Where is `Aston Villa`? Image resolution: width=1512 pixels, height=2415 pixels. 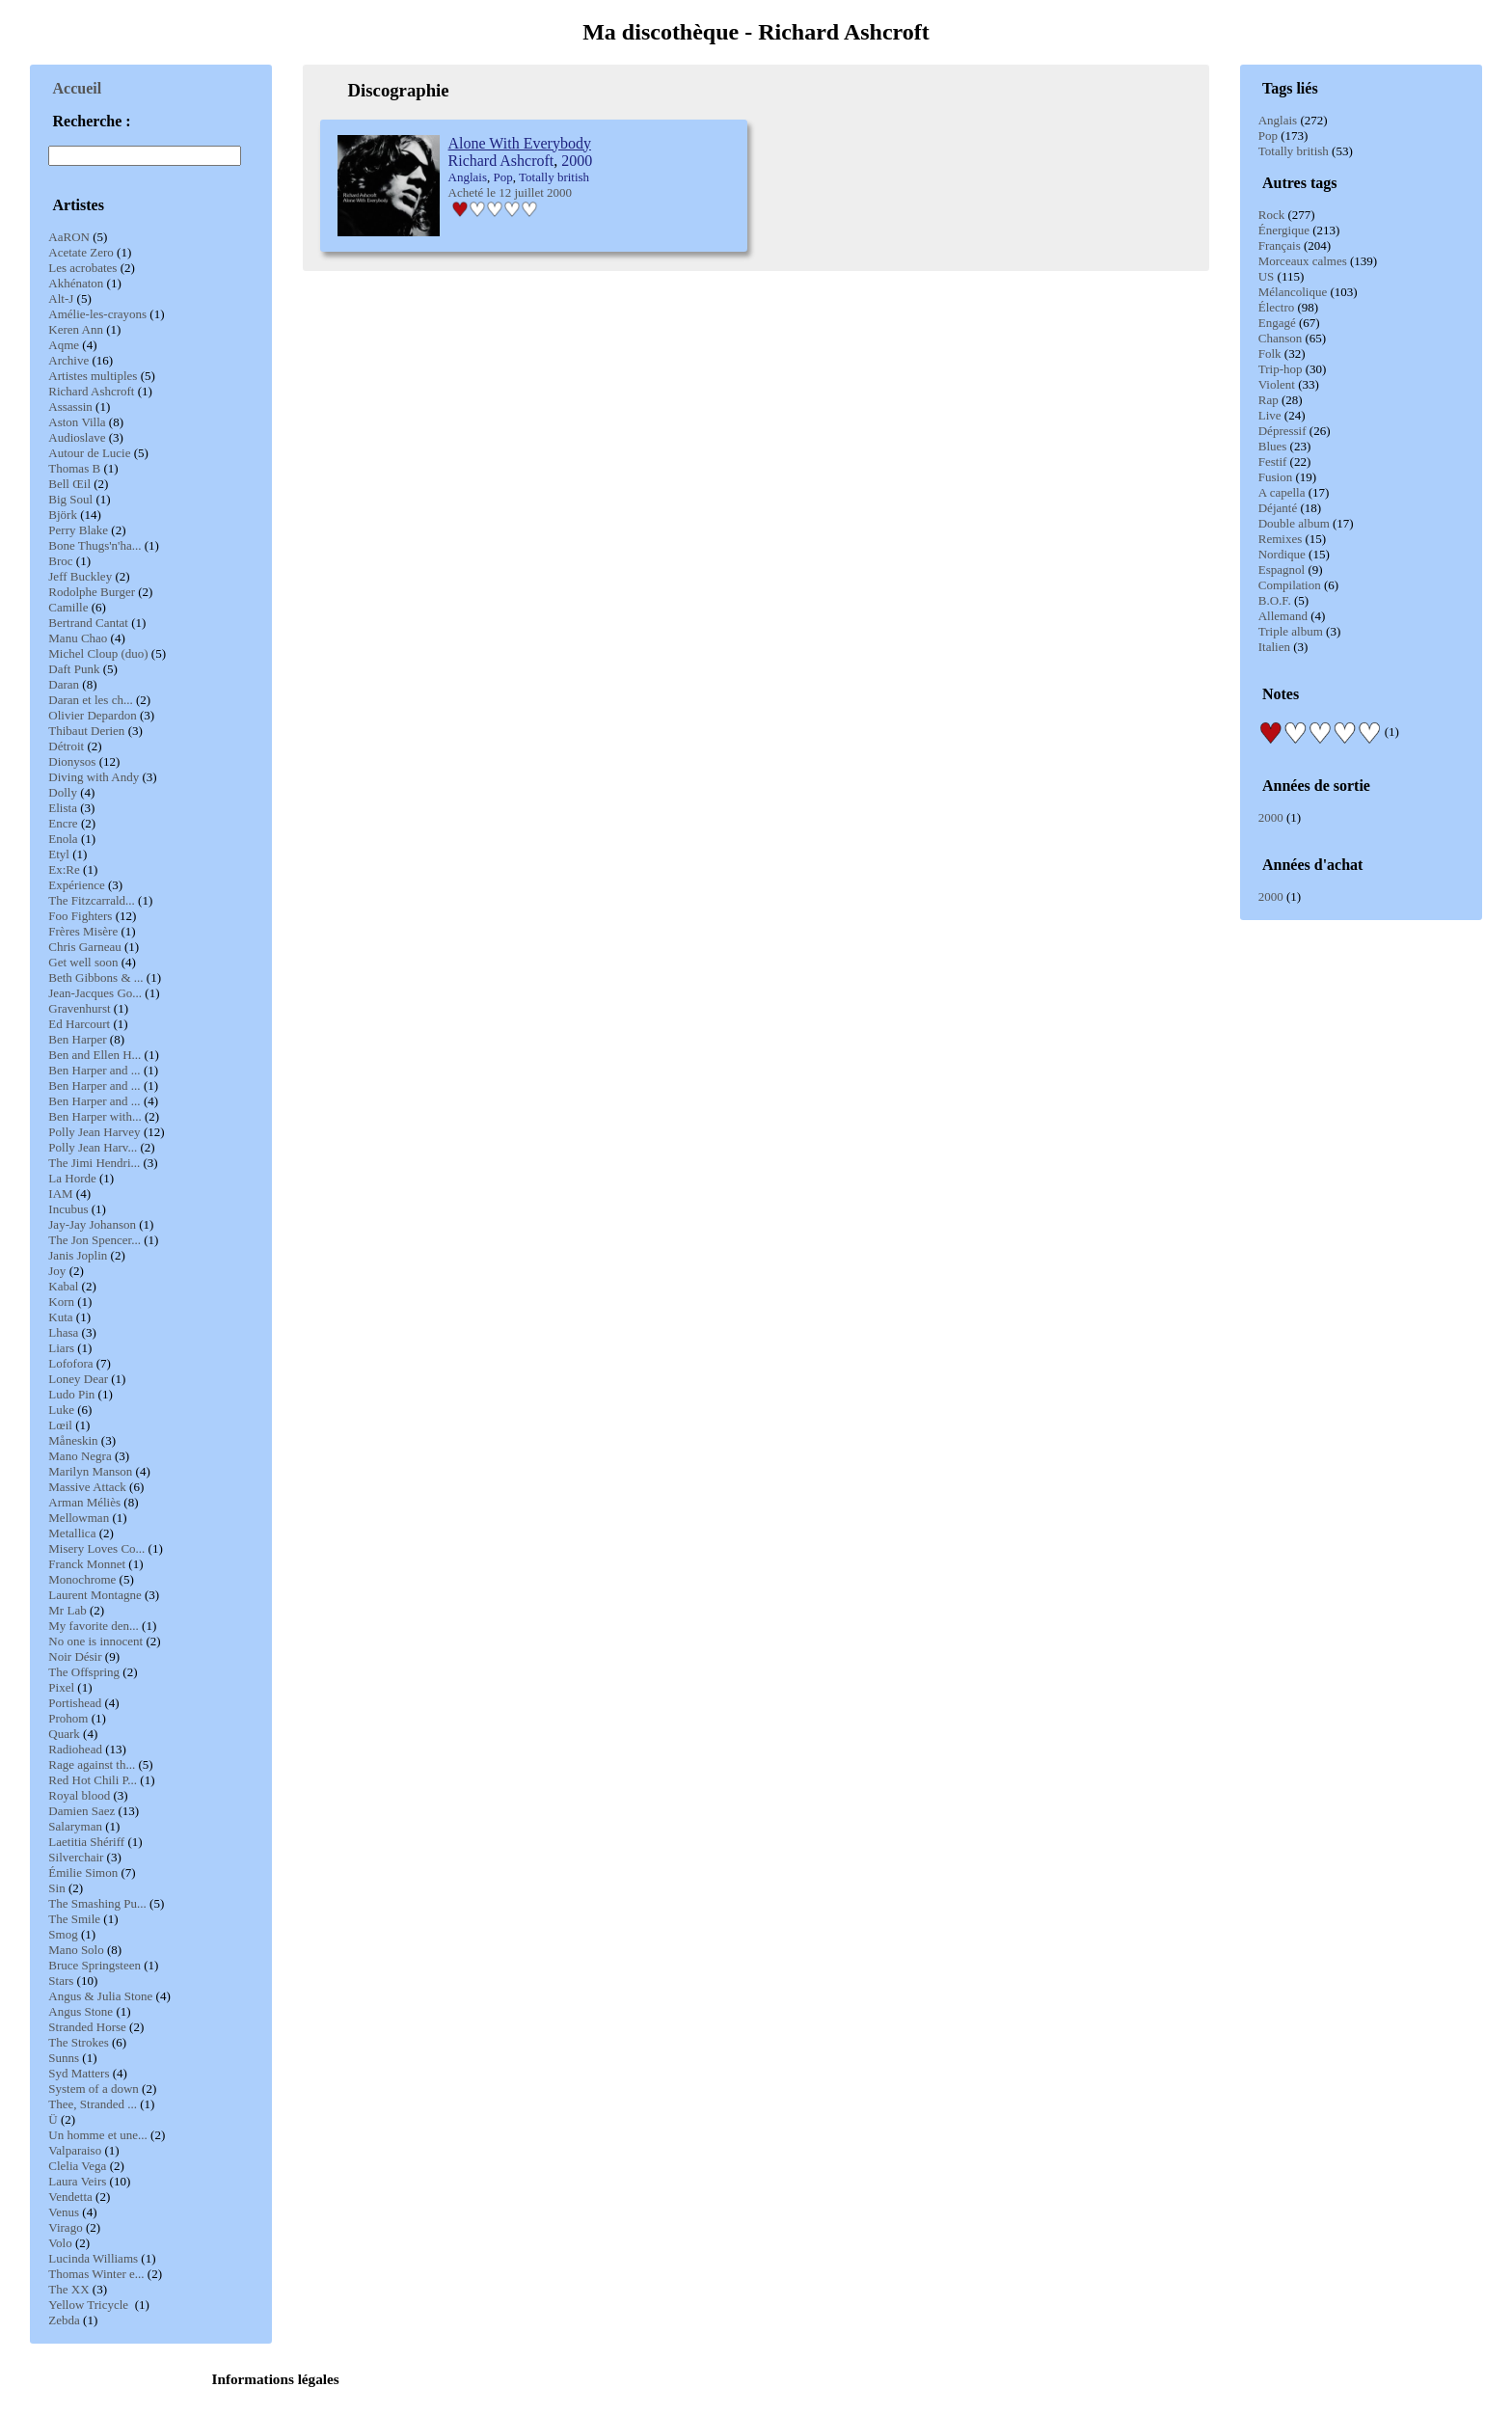 Aston Villa is located at coordinates (76, 422).